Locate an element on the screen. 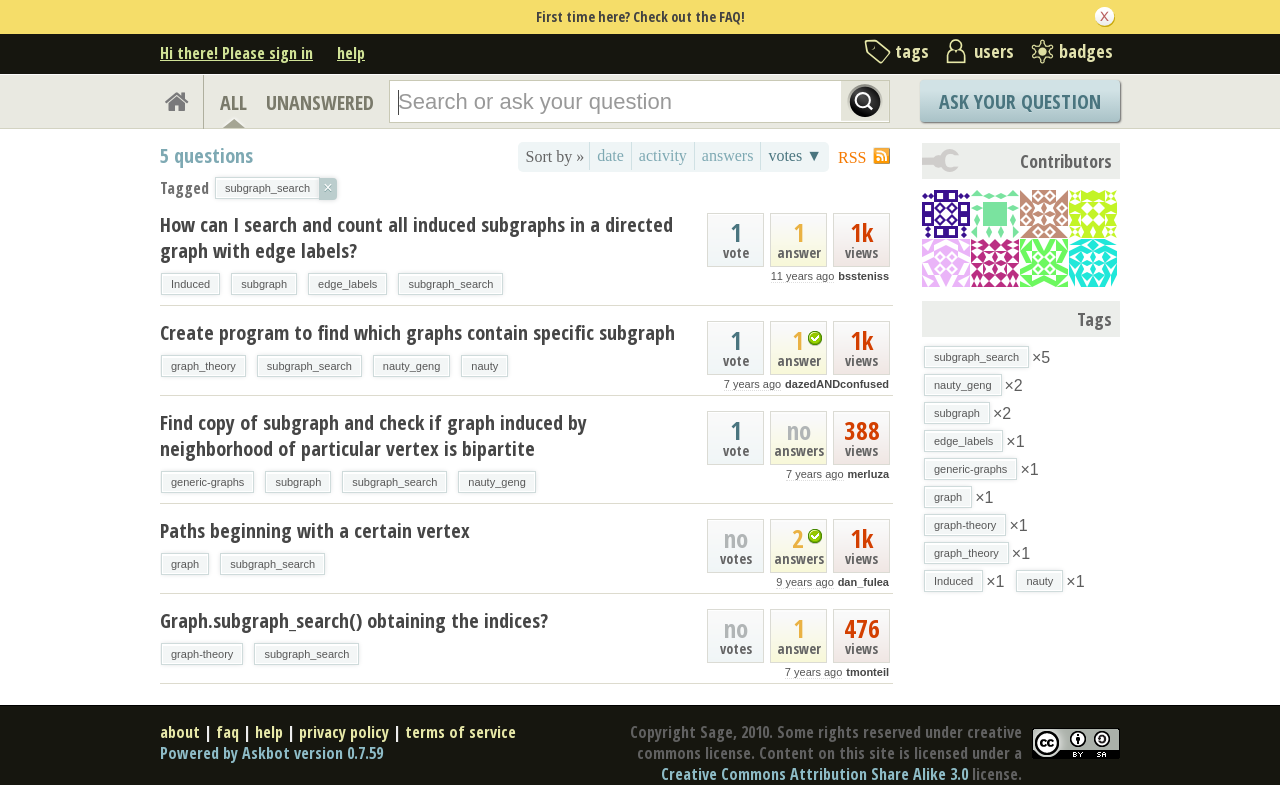  ALL is located at coordinates (233, 102).